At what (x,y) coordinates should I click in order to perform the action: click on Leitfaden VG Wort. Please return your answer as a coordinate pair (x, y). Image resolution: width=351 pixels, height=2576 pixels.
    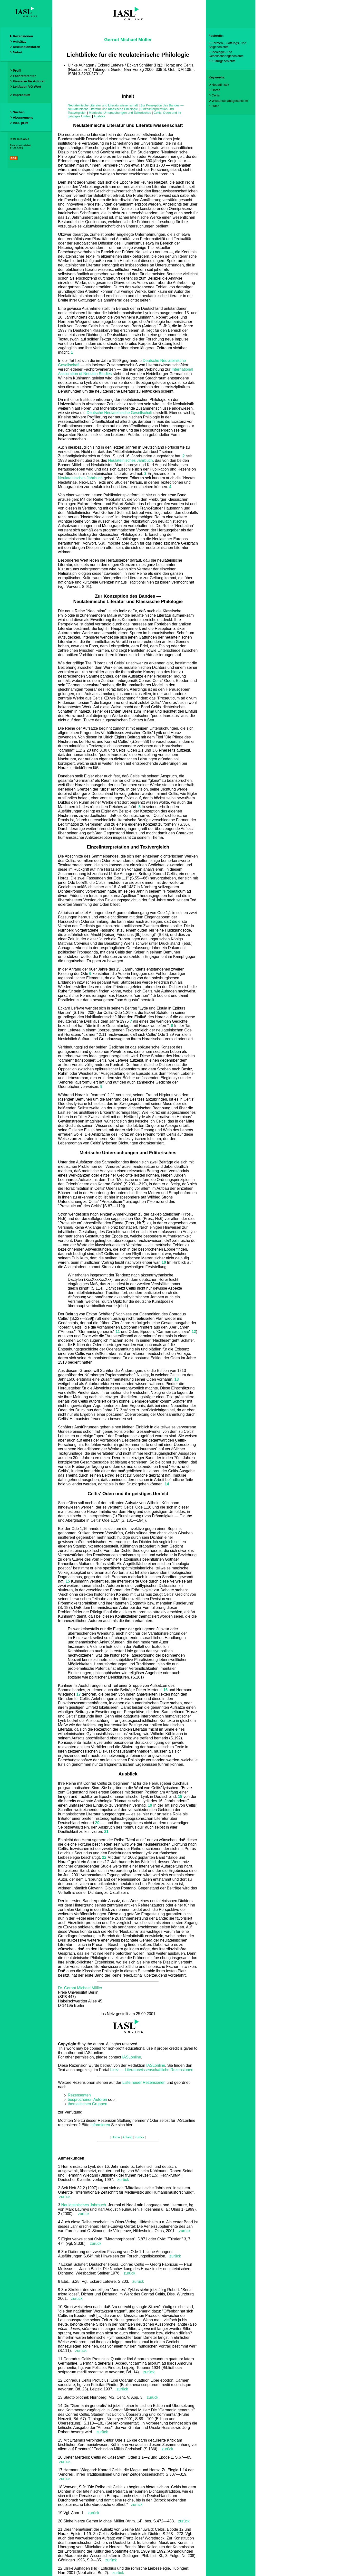
    Looking at the image, I should click on (27, 86).